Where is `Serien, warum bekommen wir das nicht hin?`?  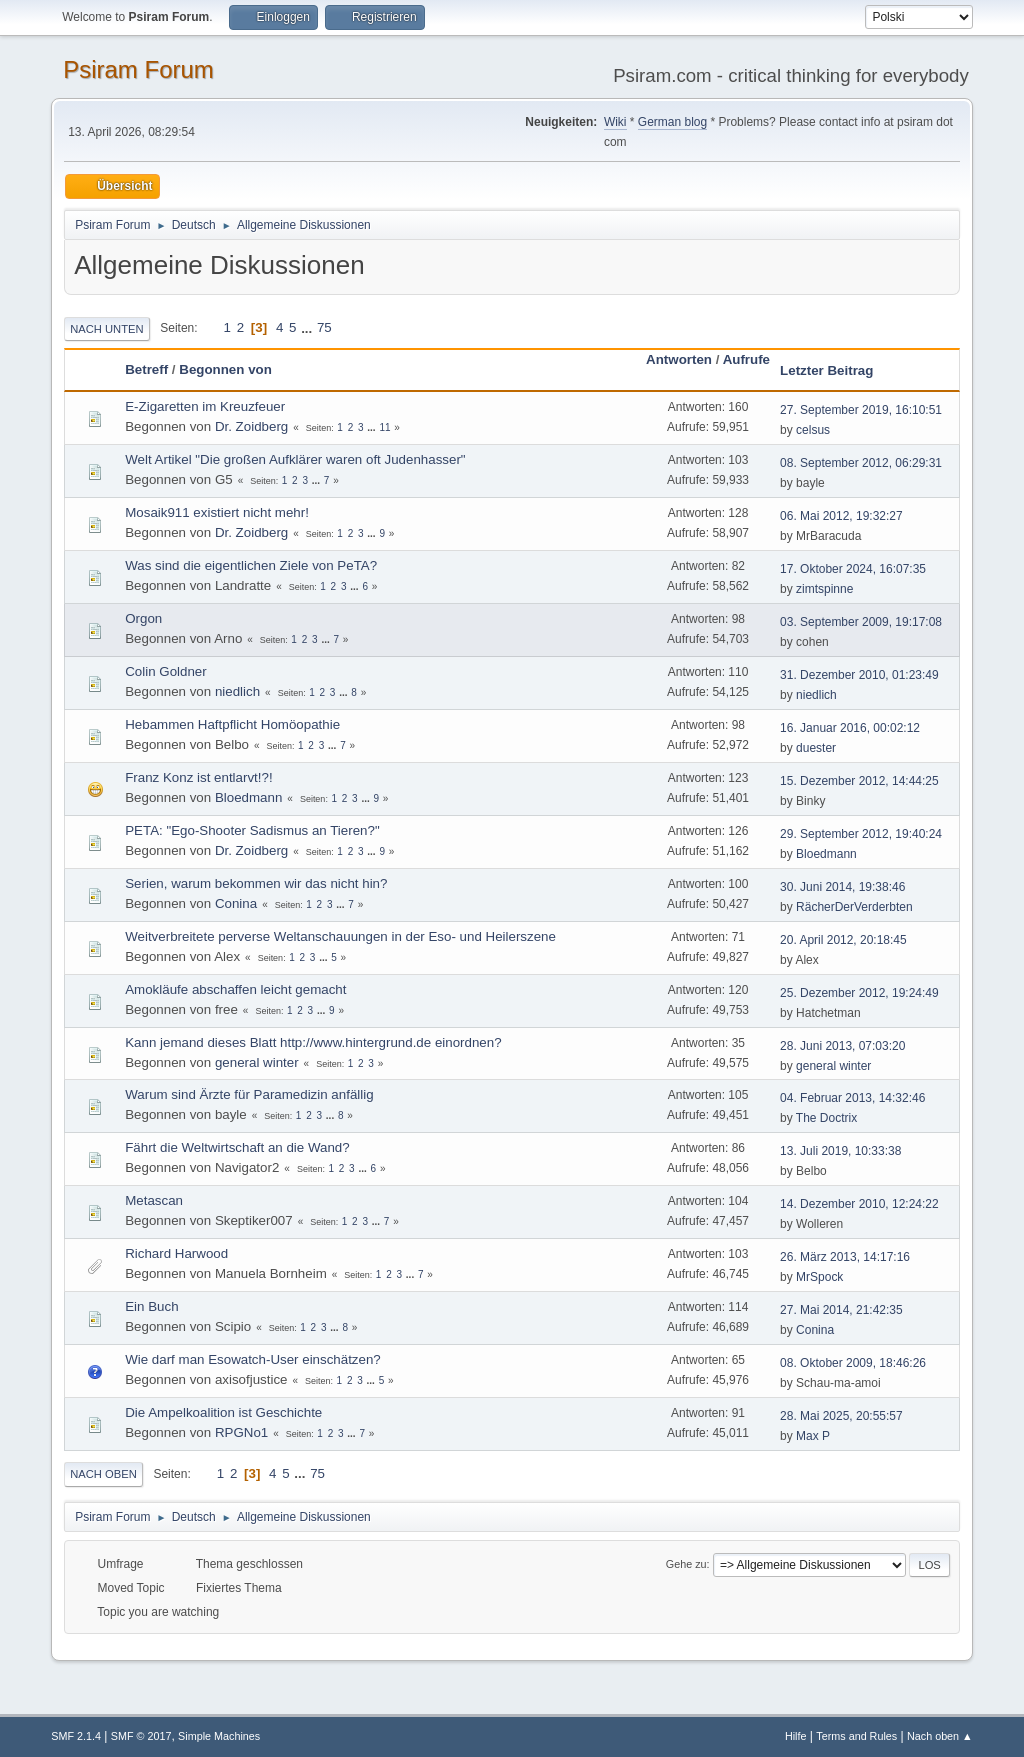
Serien, warum bekommen wir das nicht hin? is located at coordinates (256, 883).